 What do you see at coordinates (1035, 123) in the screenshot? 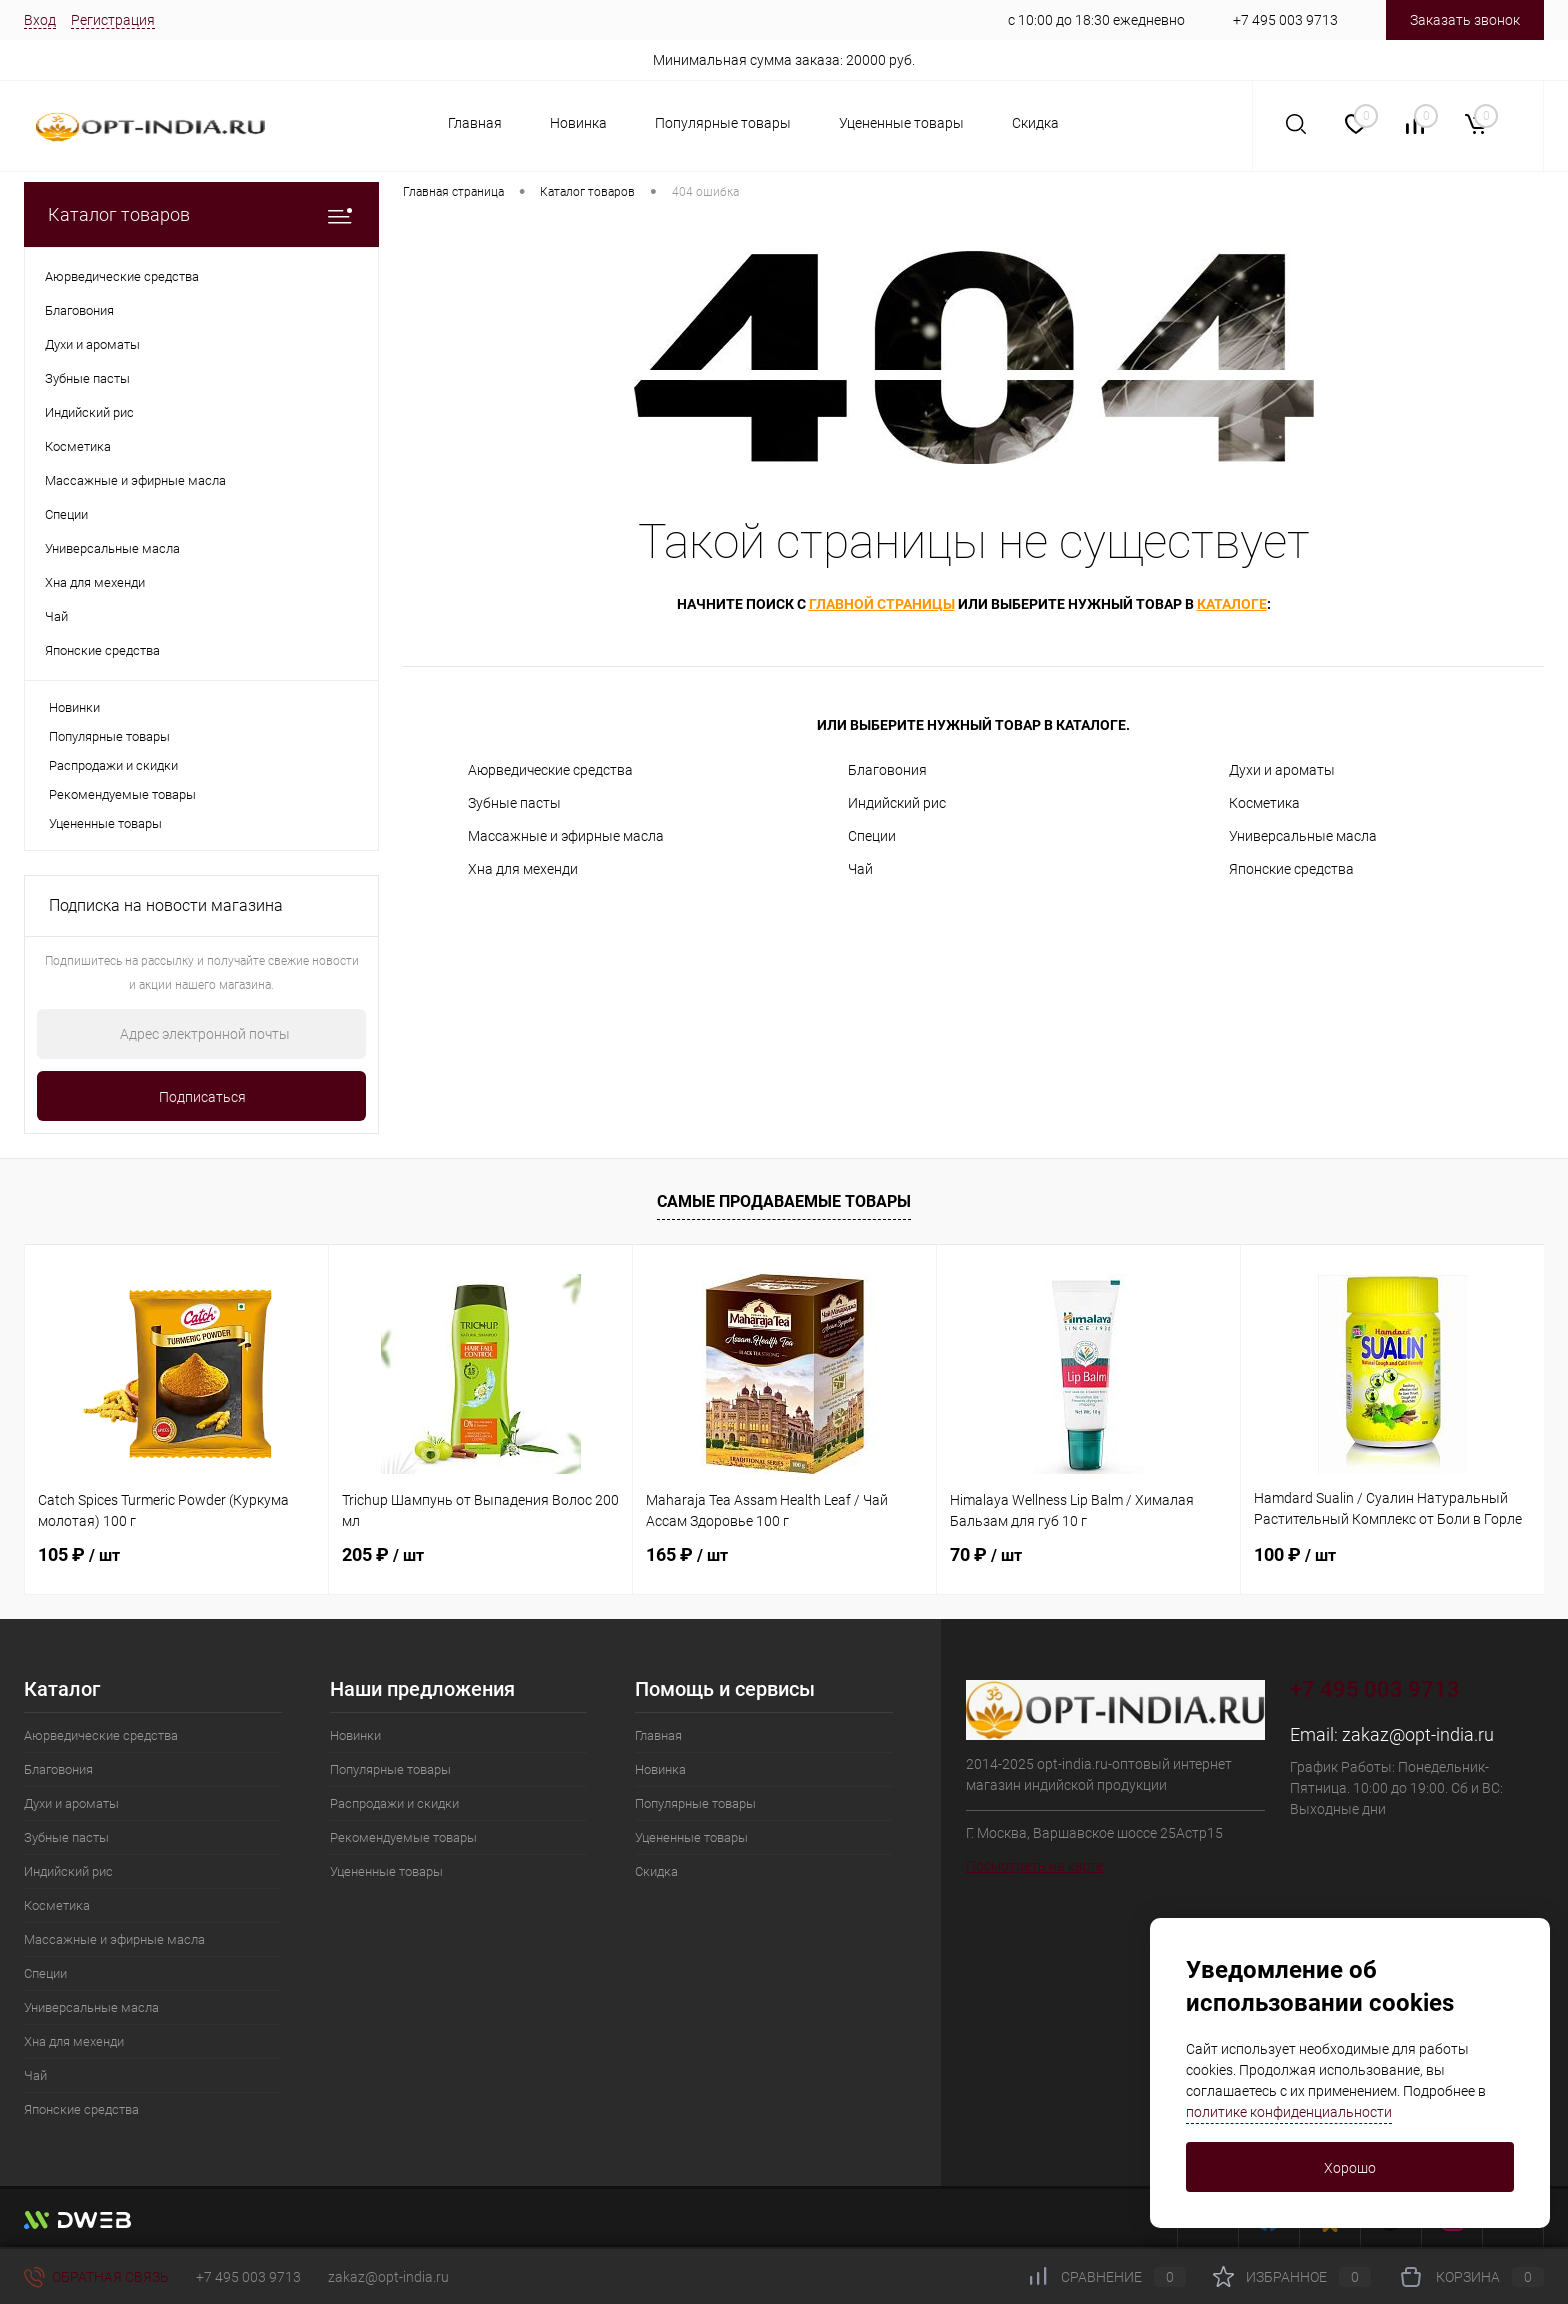
I see `Скидка` at bounding box center [1035, 123].